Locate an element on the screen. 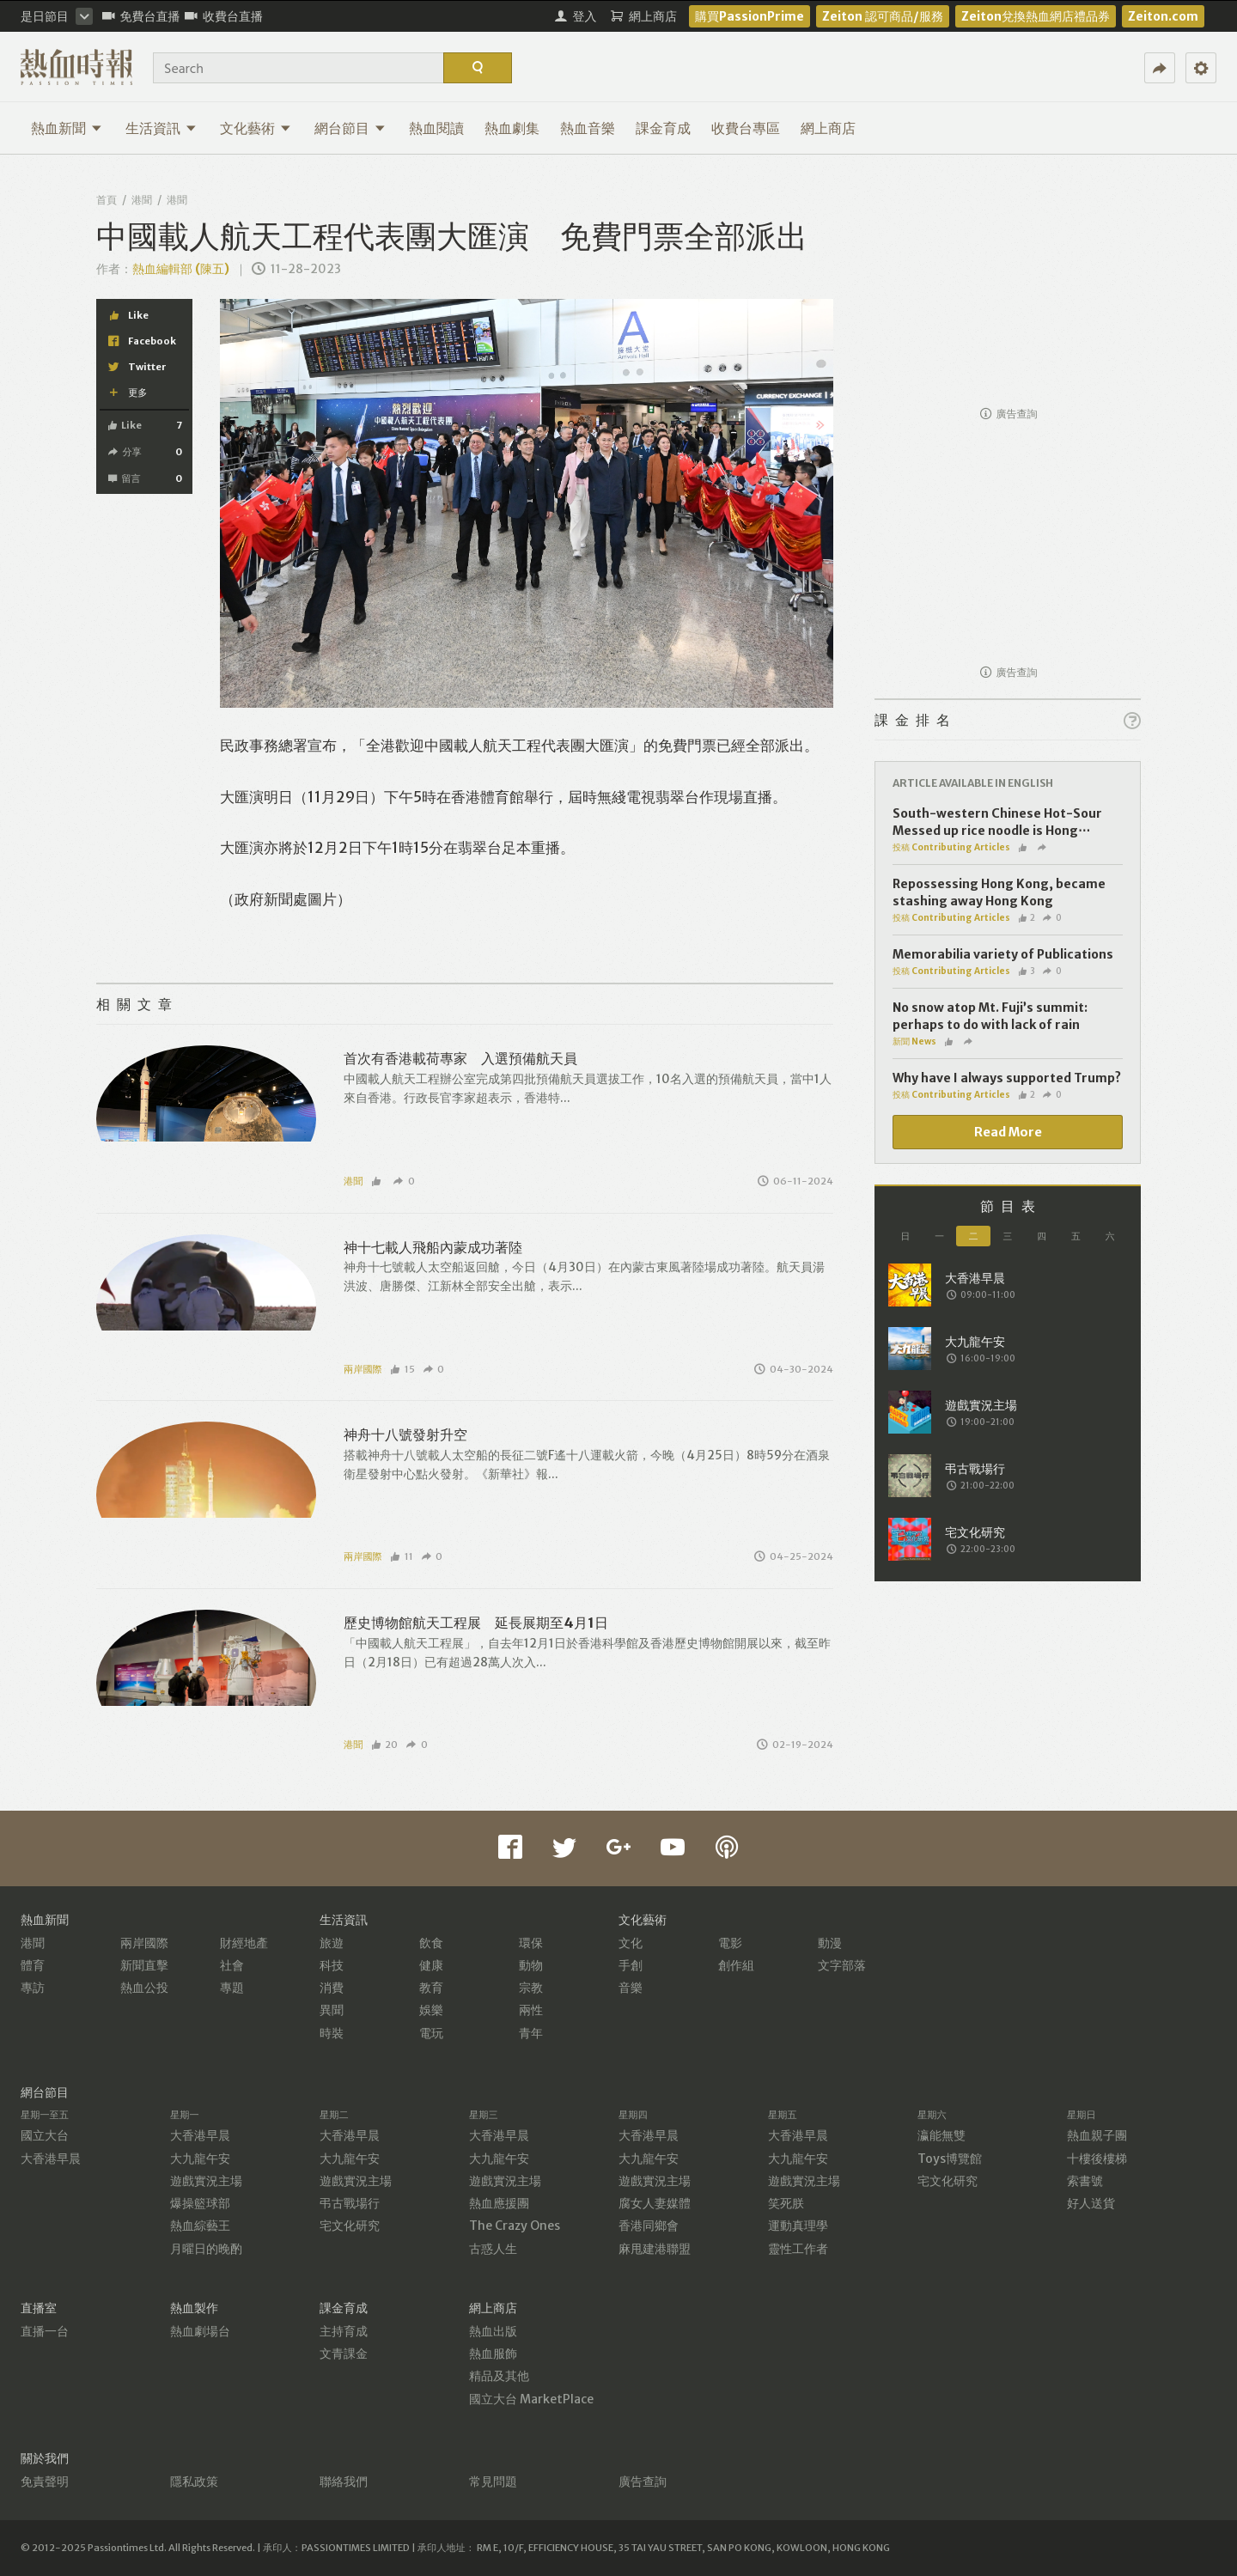 This screenshot has width=1237, height=2576. 文字部落 is located at coordinates (842, 1965).